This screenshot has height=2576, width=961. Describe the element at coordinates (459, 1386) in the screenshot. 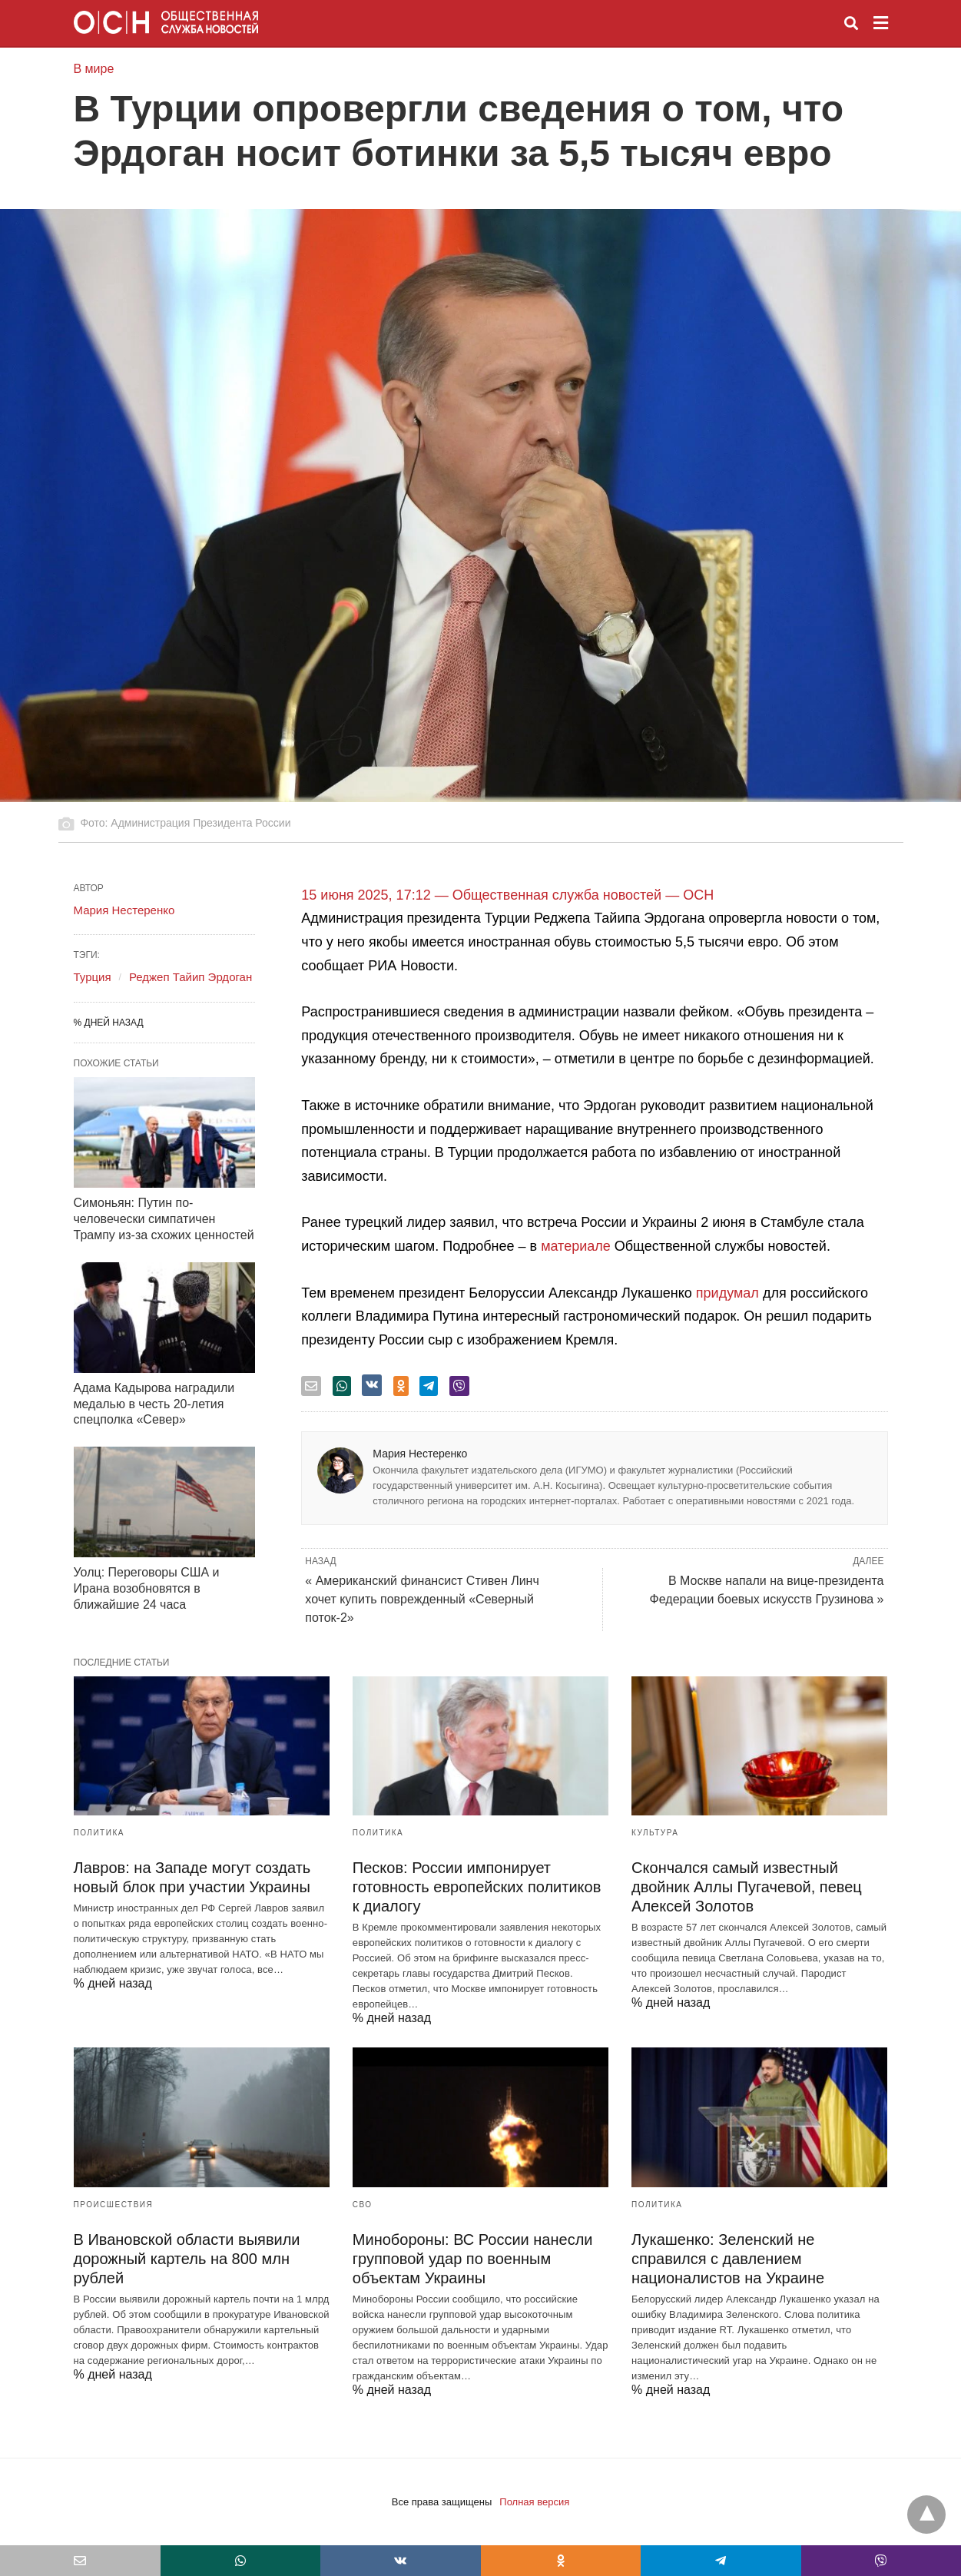

I see `[viber share]` at that location.